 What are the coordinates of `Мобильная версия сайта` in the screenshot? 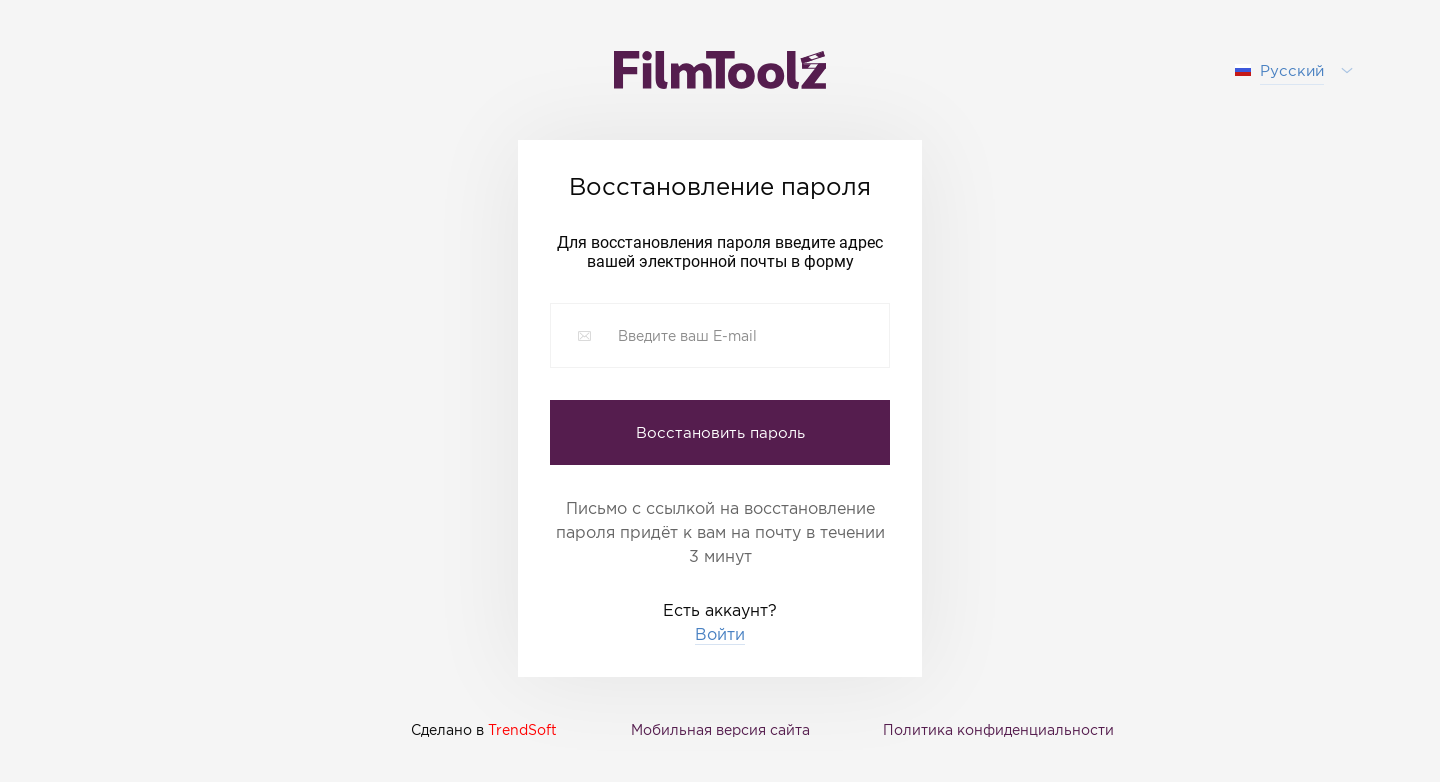 It's located at (720, 729).